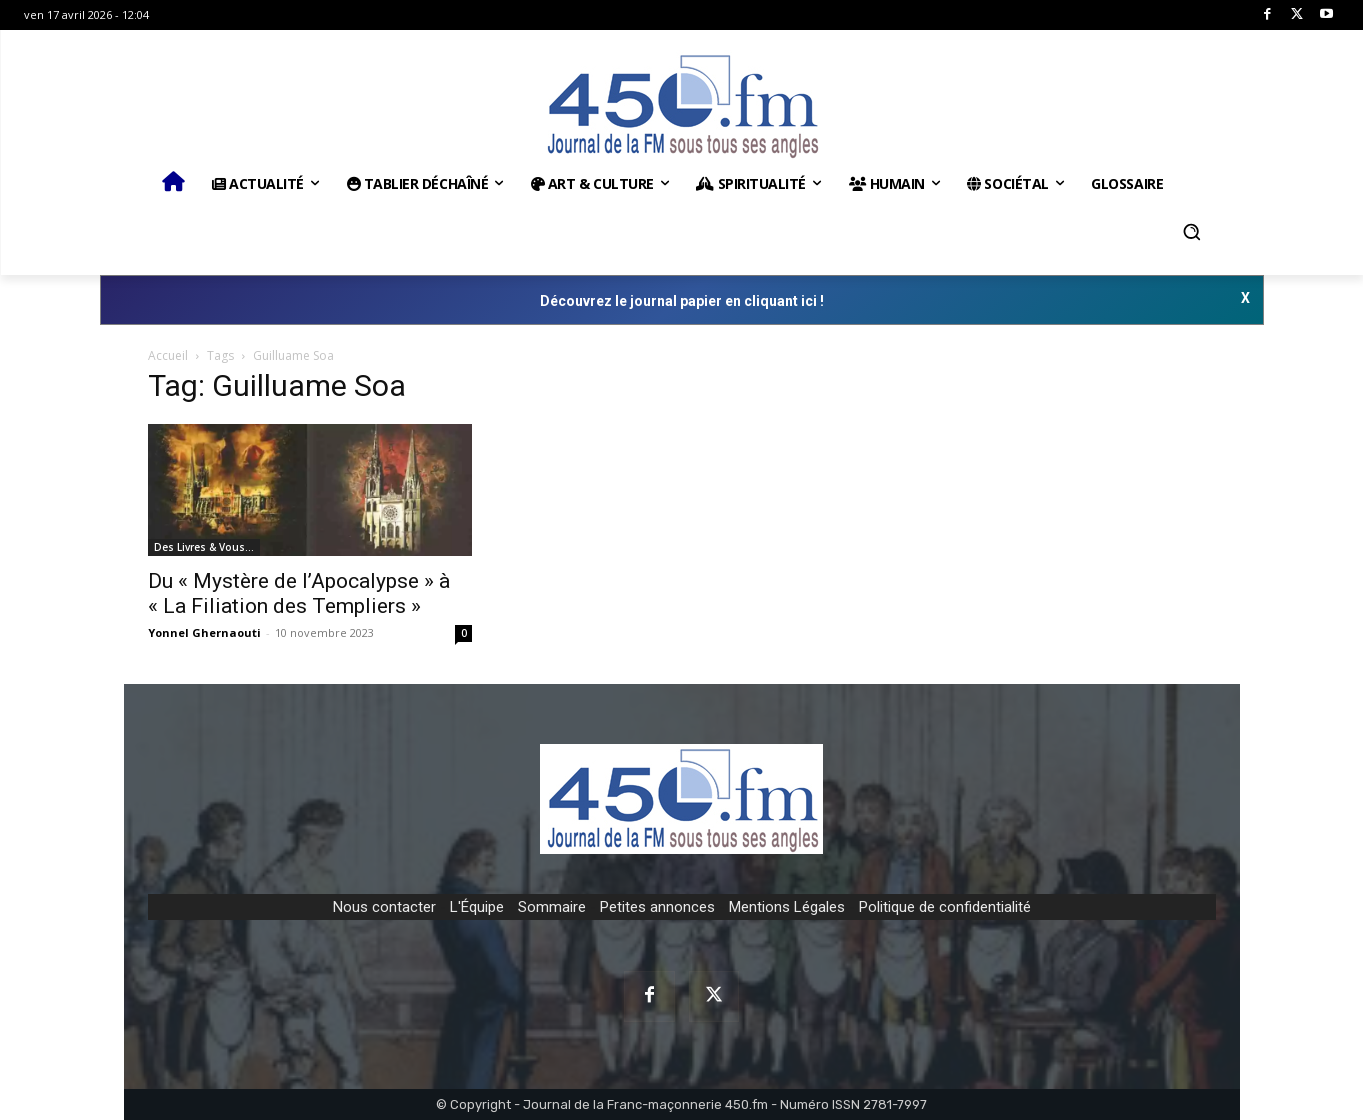  I want to click on Petites annonces, so click(657, 907).